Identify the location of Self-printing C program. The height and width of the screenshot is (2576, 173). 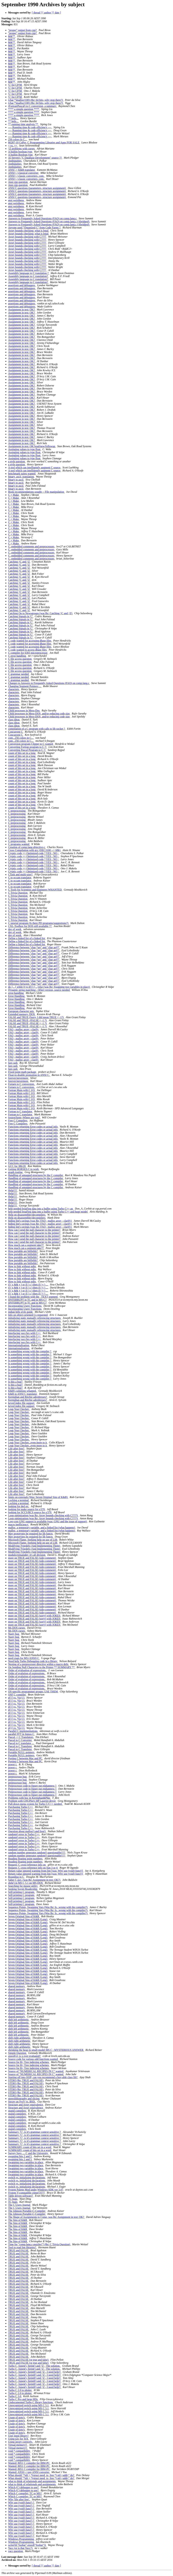
(21, 1892).